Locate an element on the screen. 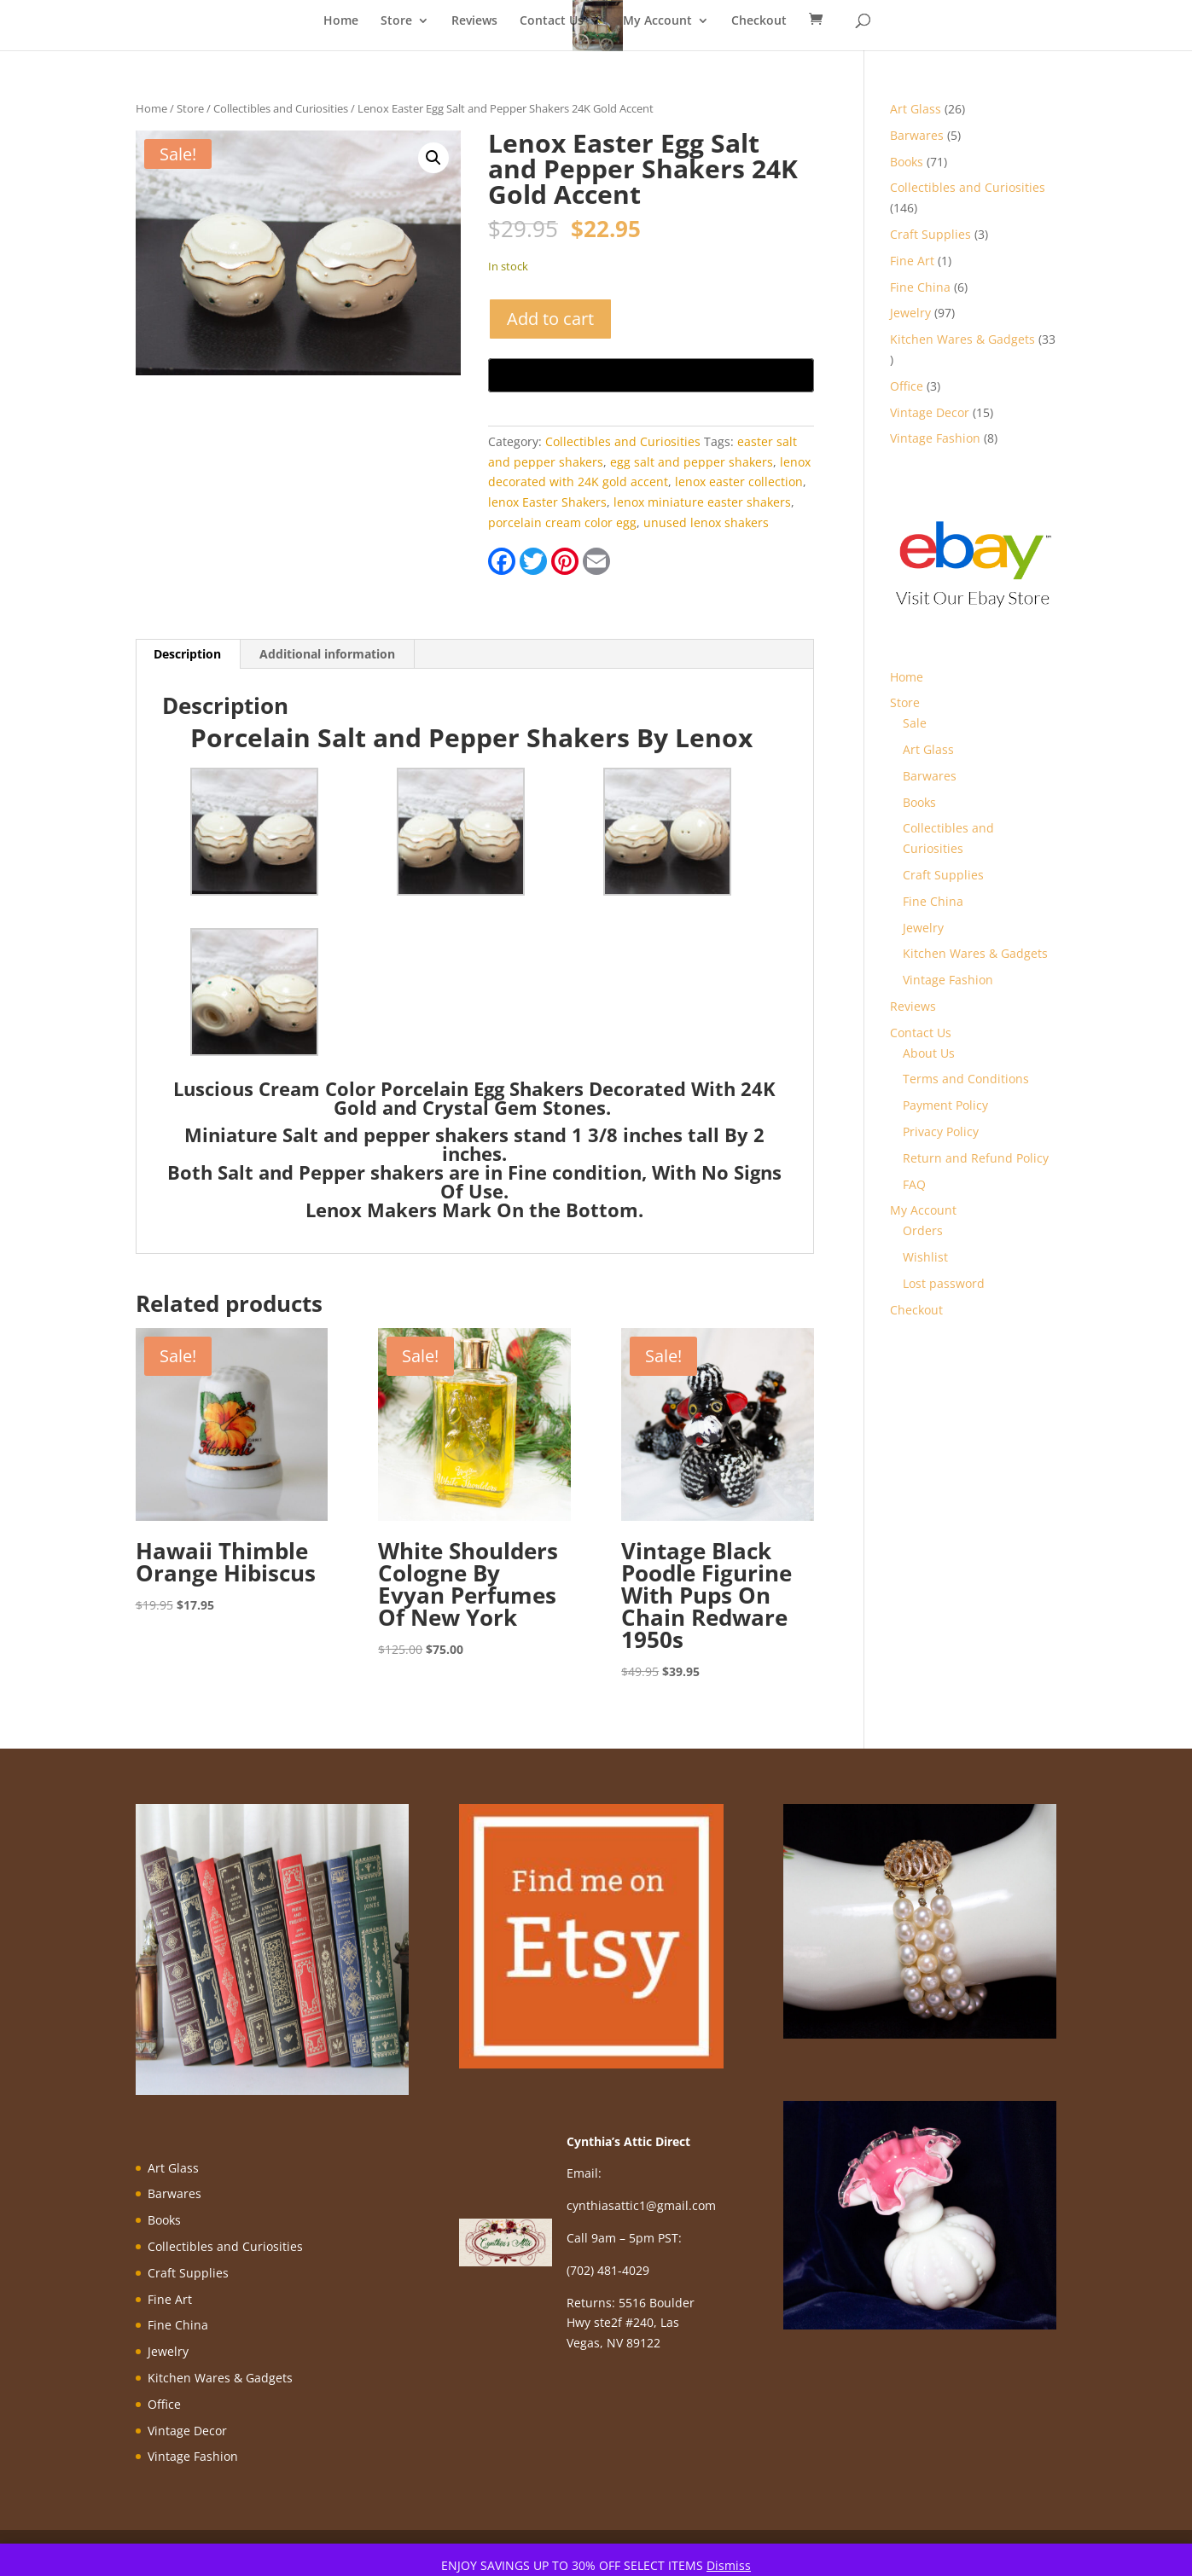 The image size is (1192, 2576). Contact Us is located at coordinates (552, 21).